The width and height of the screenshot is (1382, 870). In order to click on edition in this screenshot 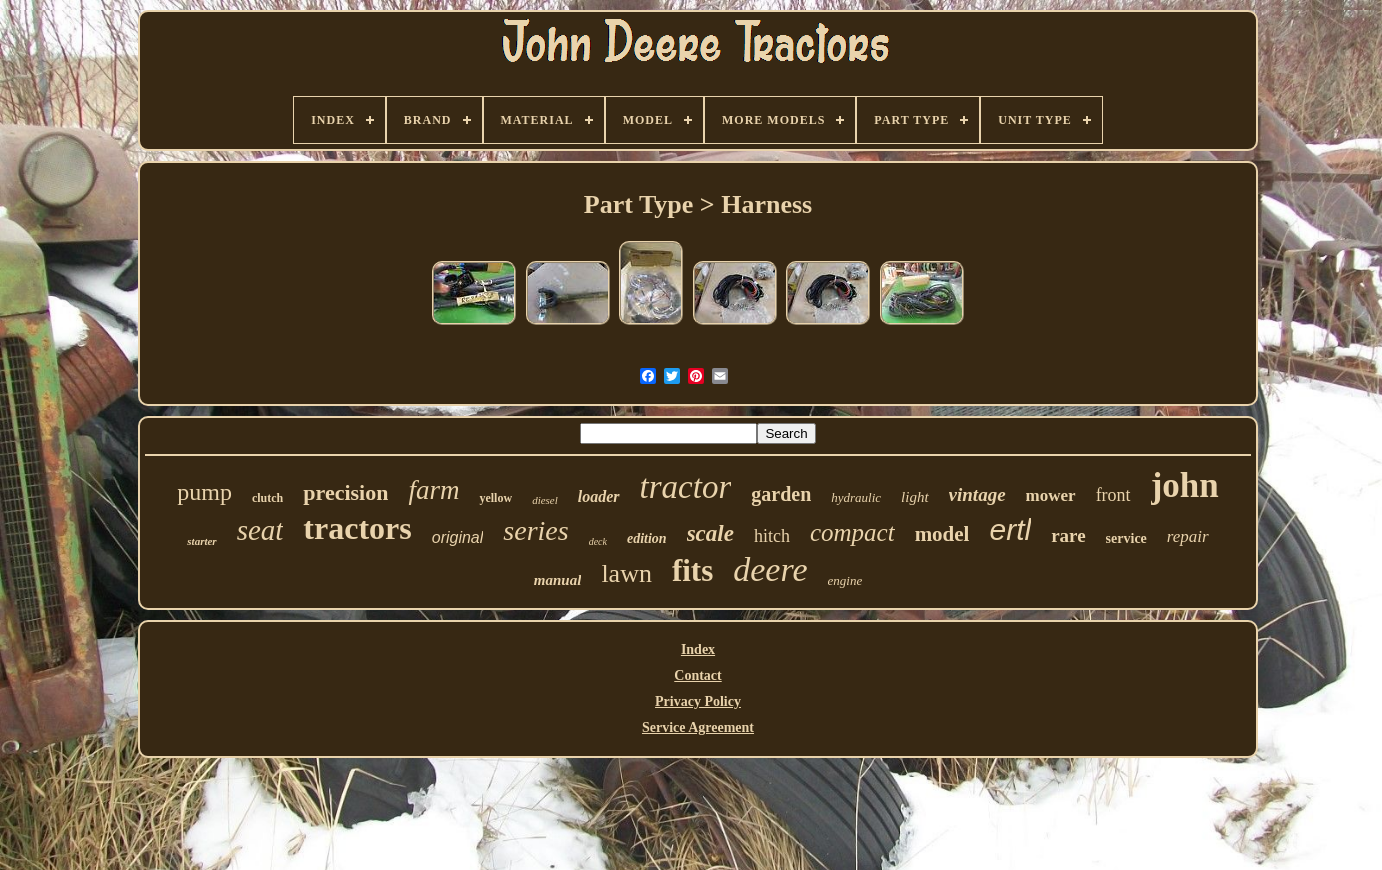, I will do `click(647, 538)`.